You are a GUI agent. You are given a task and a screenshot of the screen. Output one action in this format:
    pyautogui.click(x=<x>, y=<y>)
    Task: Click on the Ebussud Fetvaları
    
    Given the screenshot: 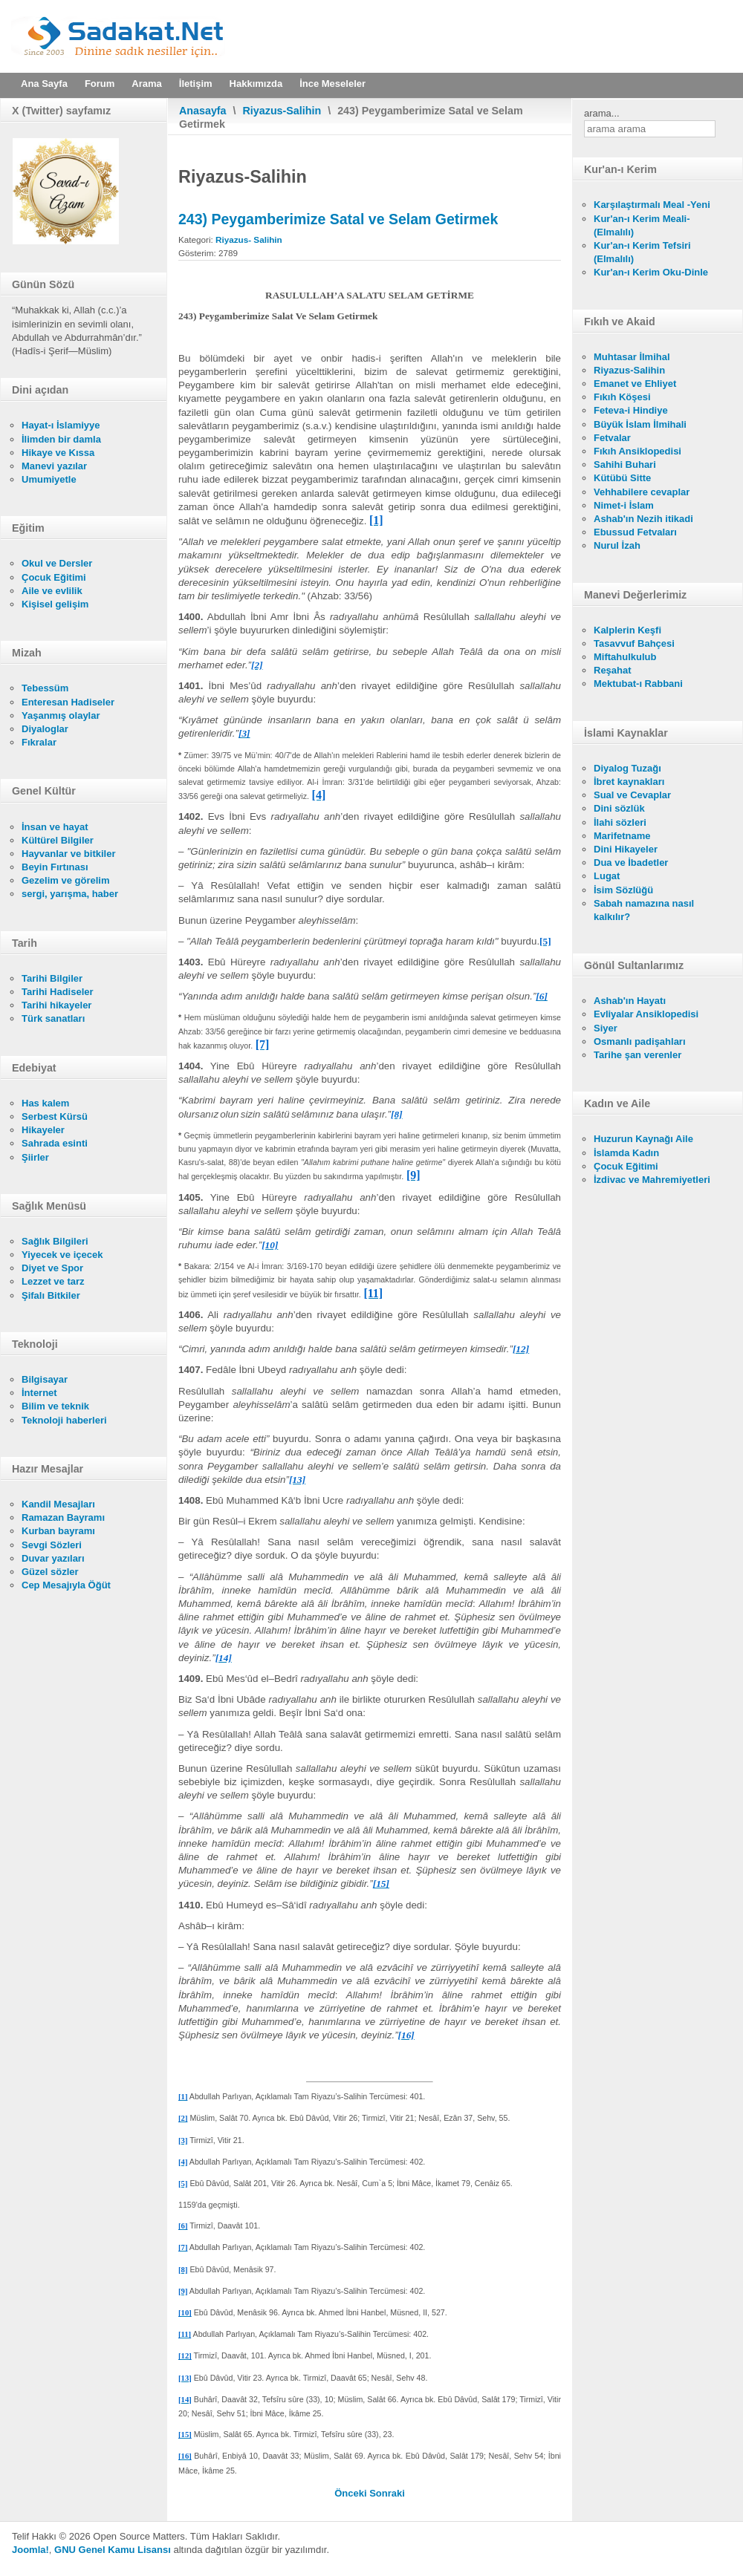 What is the action you would take?
    pyautogui.click(x=635, y=532)
    